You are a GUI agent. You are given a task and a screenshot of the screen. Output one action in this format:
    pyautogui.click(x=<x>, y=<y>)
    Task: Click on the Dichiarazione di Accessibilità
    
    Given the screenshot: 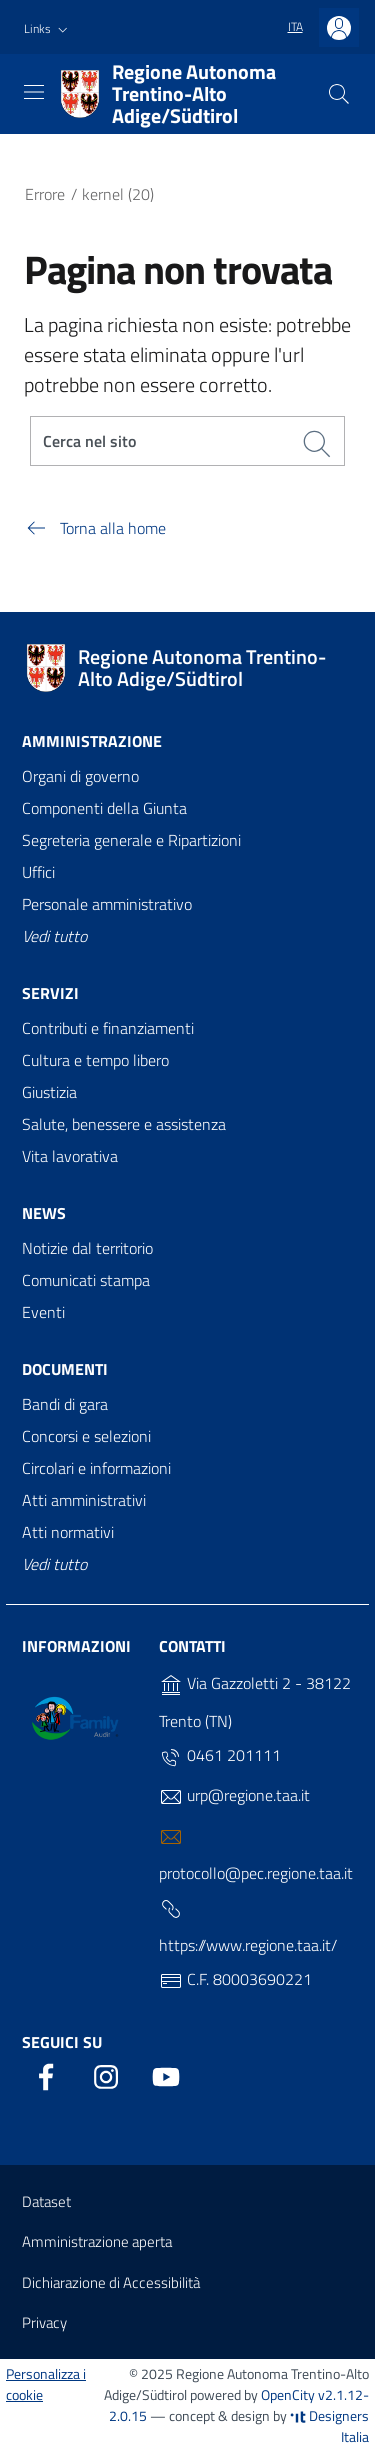 What is the action you would take?
    pyautogui.click(x=111, y=2282)
    